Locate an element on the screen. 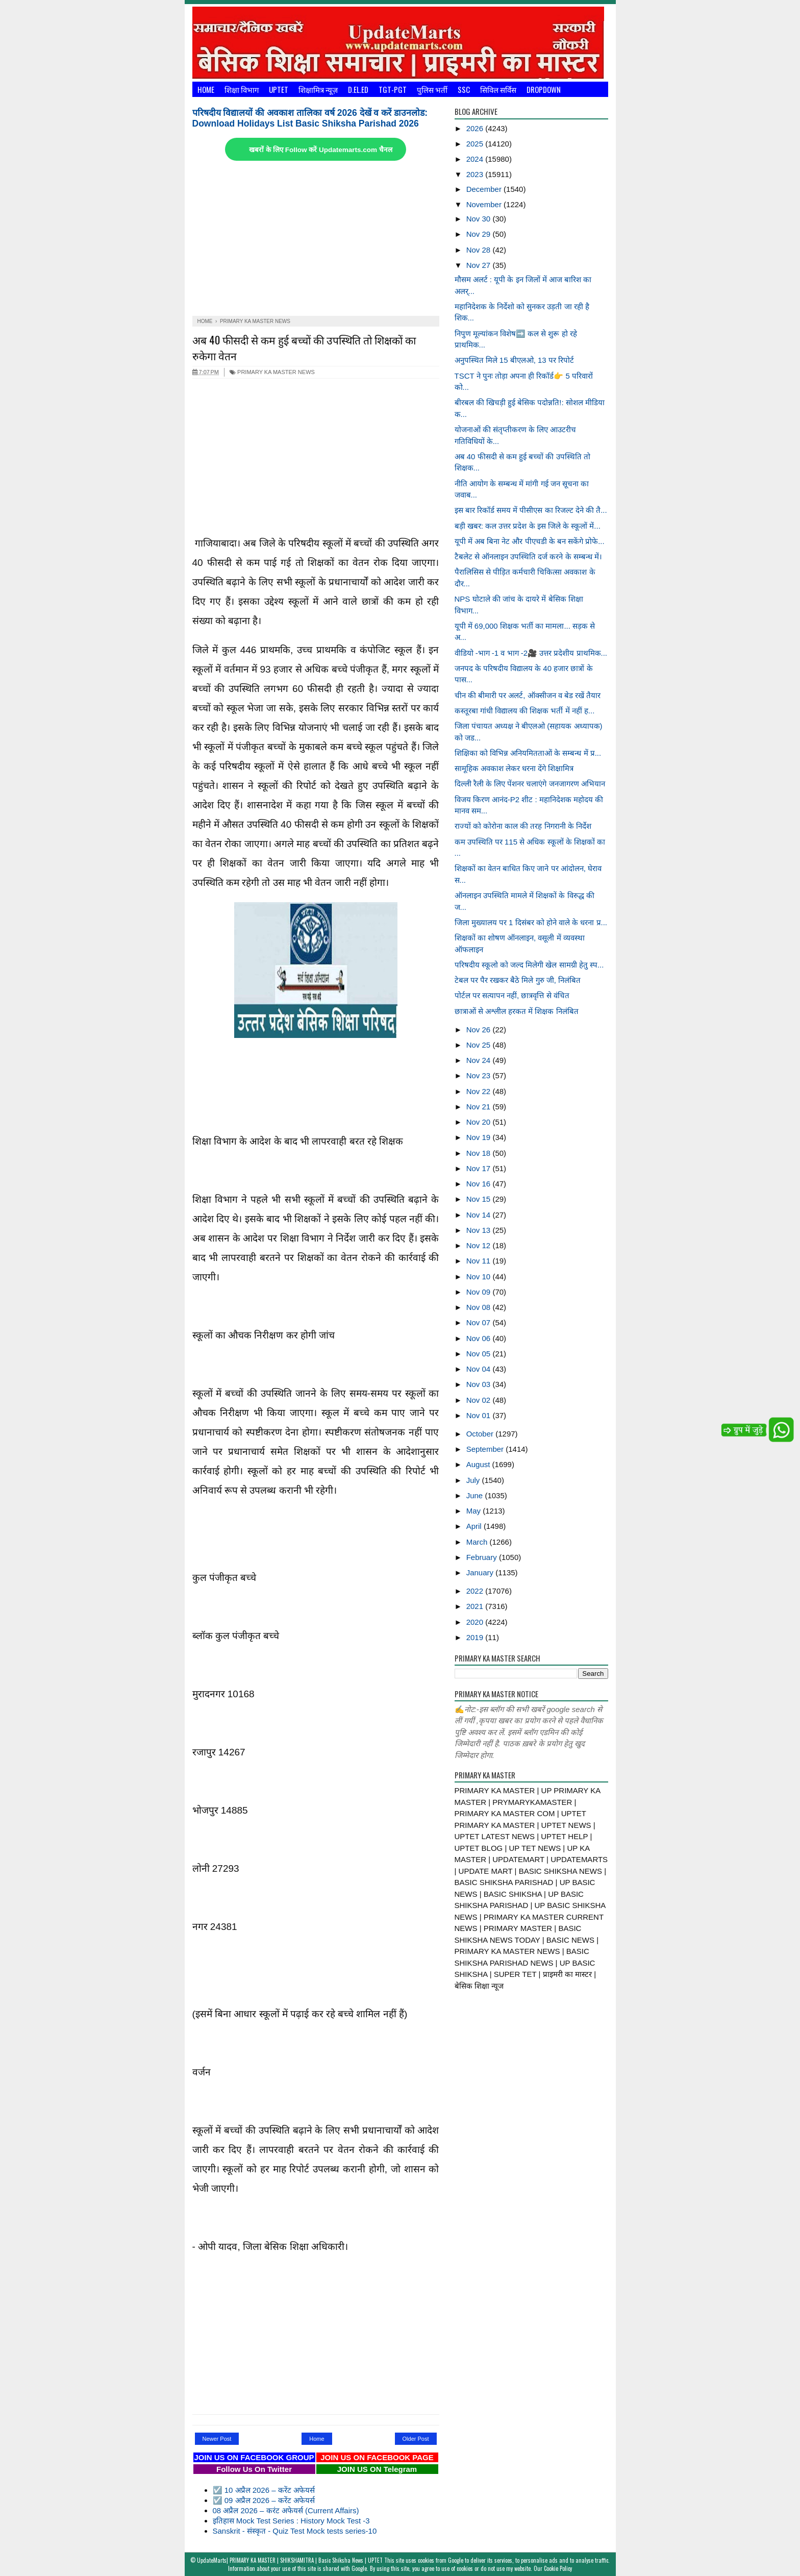 The width and height of the screenshot is (800, 2576). Newer Post is located at coordinates (217, 2439).